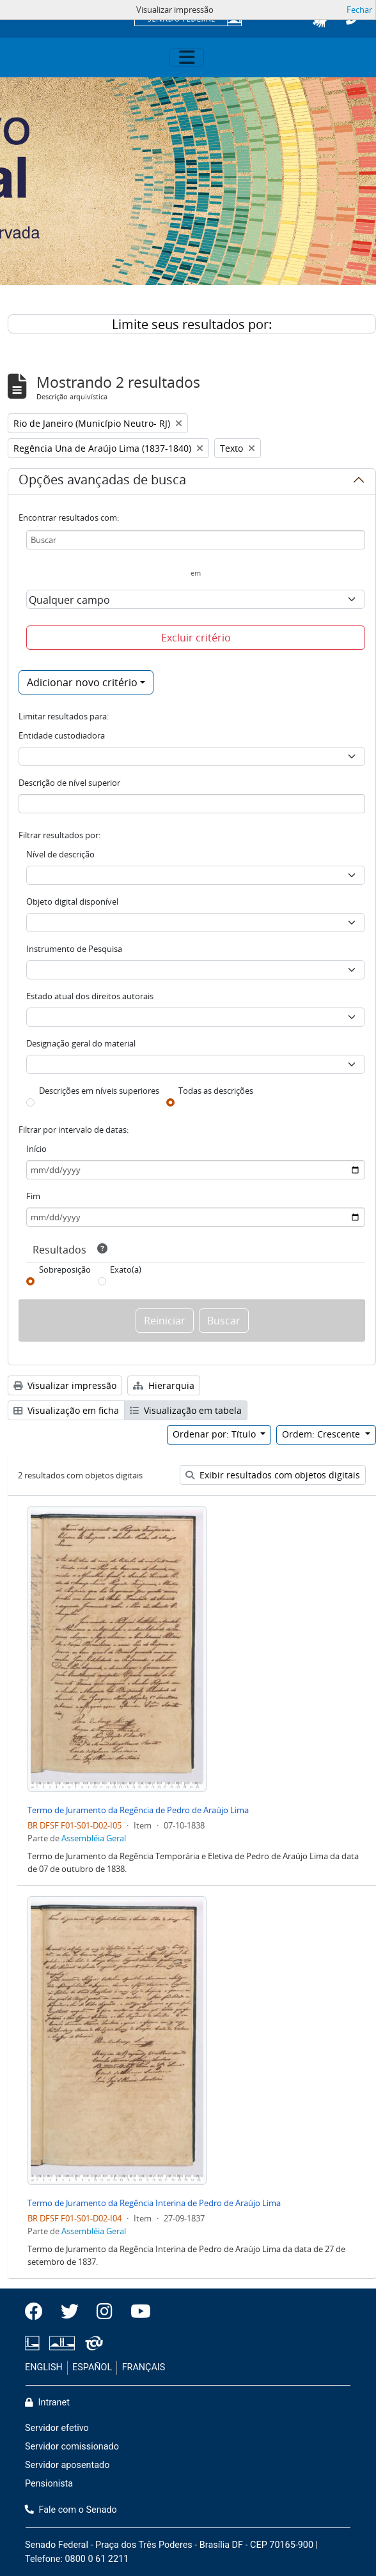  Describe the element at coordinates (74, 948) in the screenshot. I see `Instrumento de Pesquisa` at that location.